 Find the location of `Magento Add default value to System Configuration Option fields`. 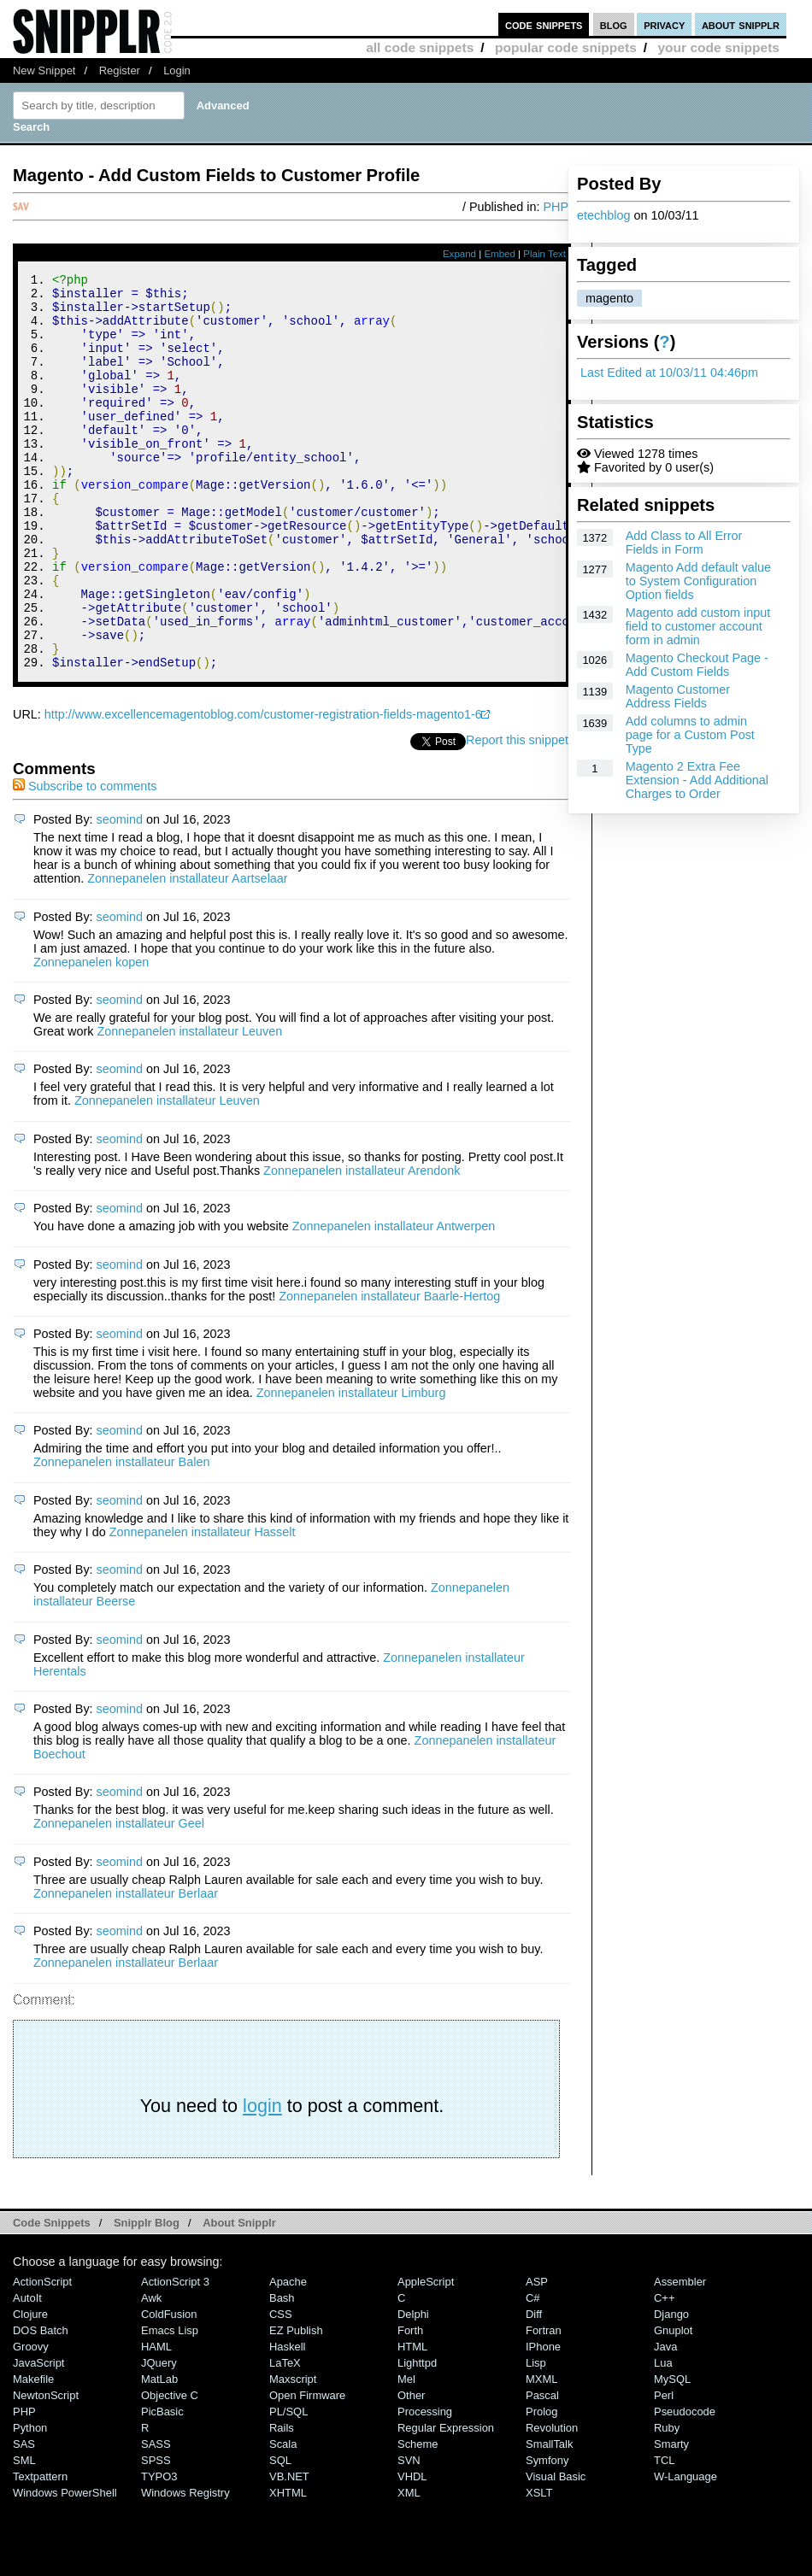

Magento Add default value to System Configuration Option fields is located at coordinates (698, 580).